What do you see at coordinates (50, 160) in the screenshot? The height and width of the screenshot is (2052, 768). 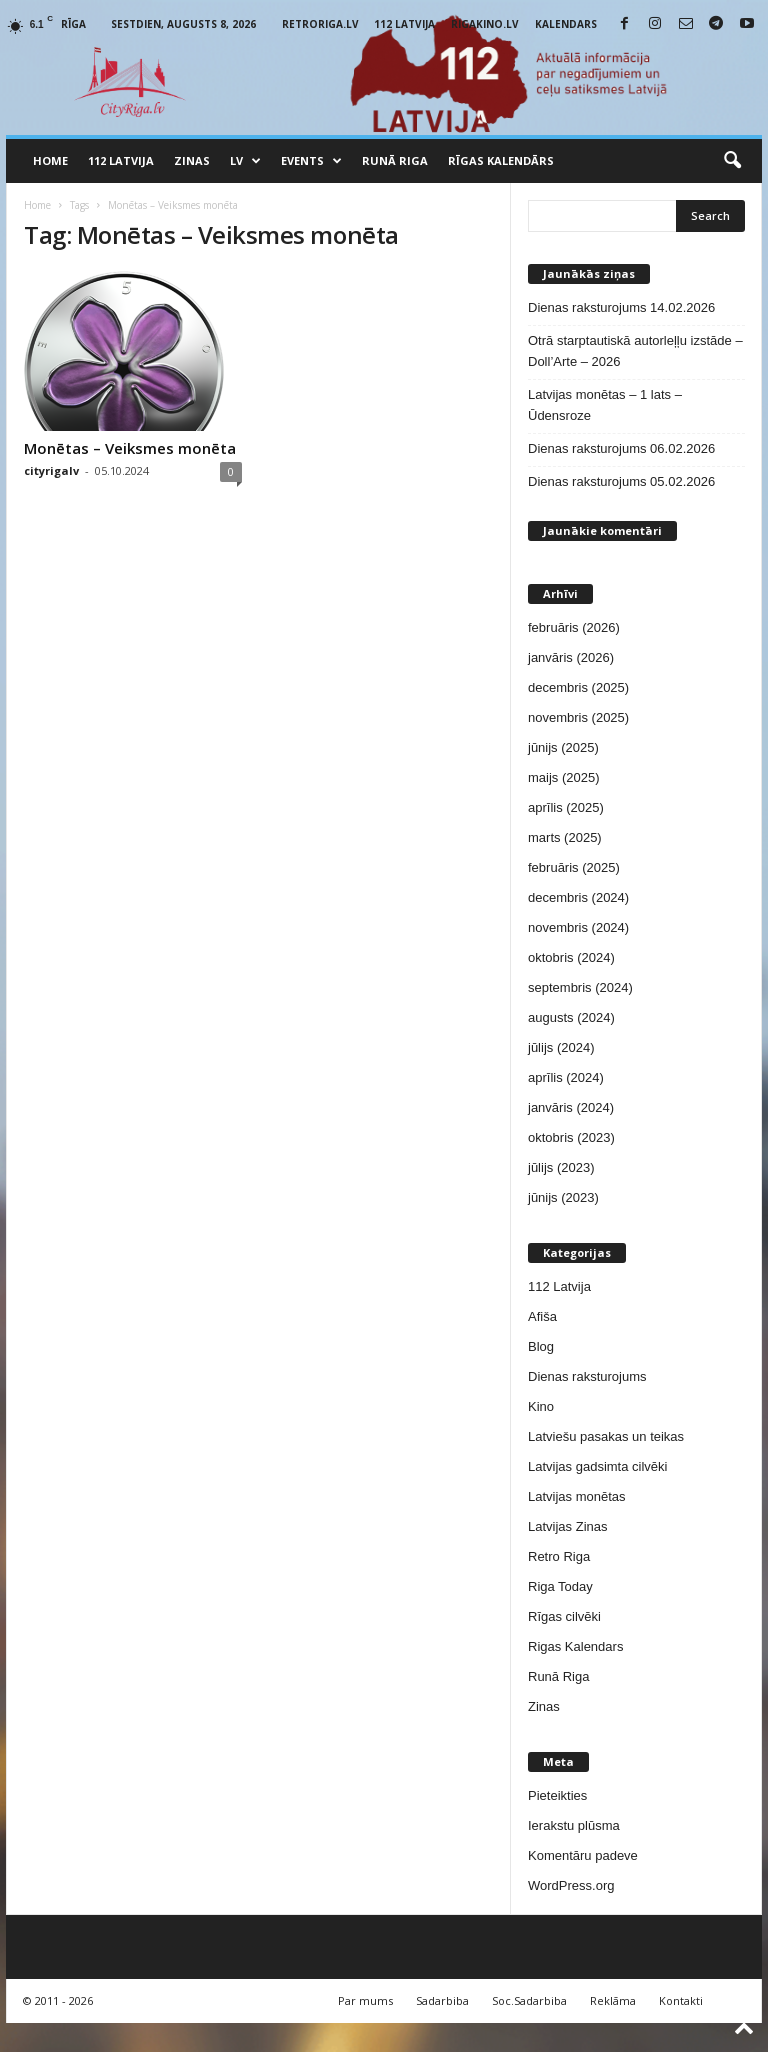 I see `Home` at bounding box center [50, 160].